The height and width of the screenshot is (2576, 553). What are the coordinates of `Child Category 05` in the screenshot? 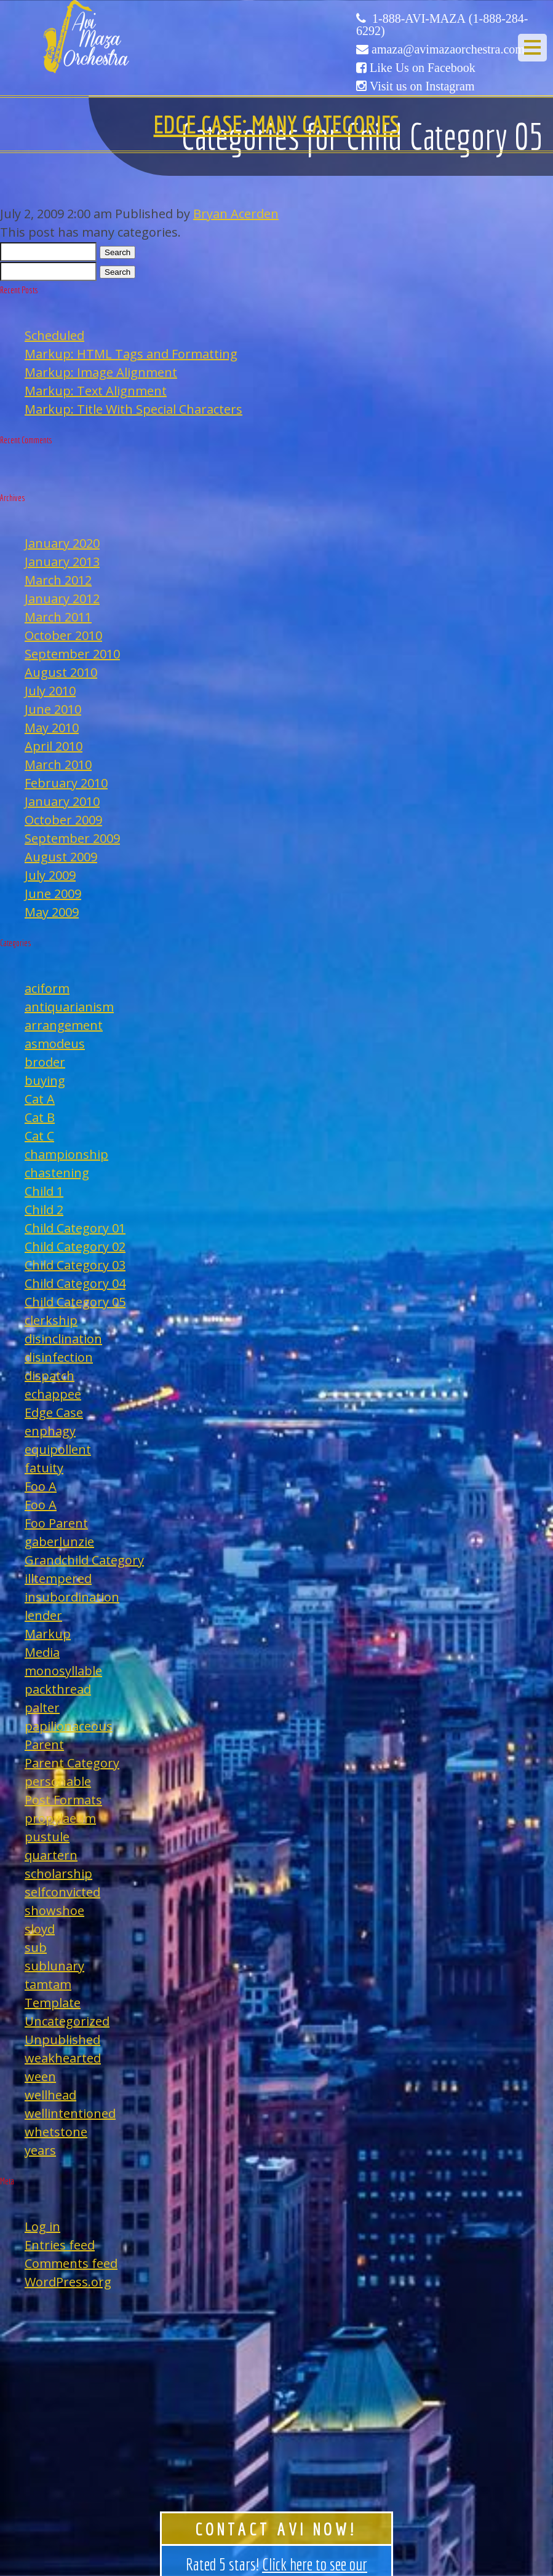 It's located at (75, 1302).